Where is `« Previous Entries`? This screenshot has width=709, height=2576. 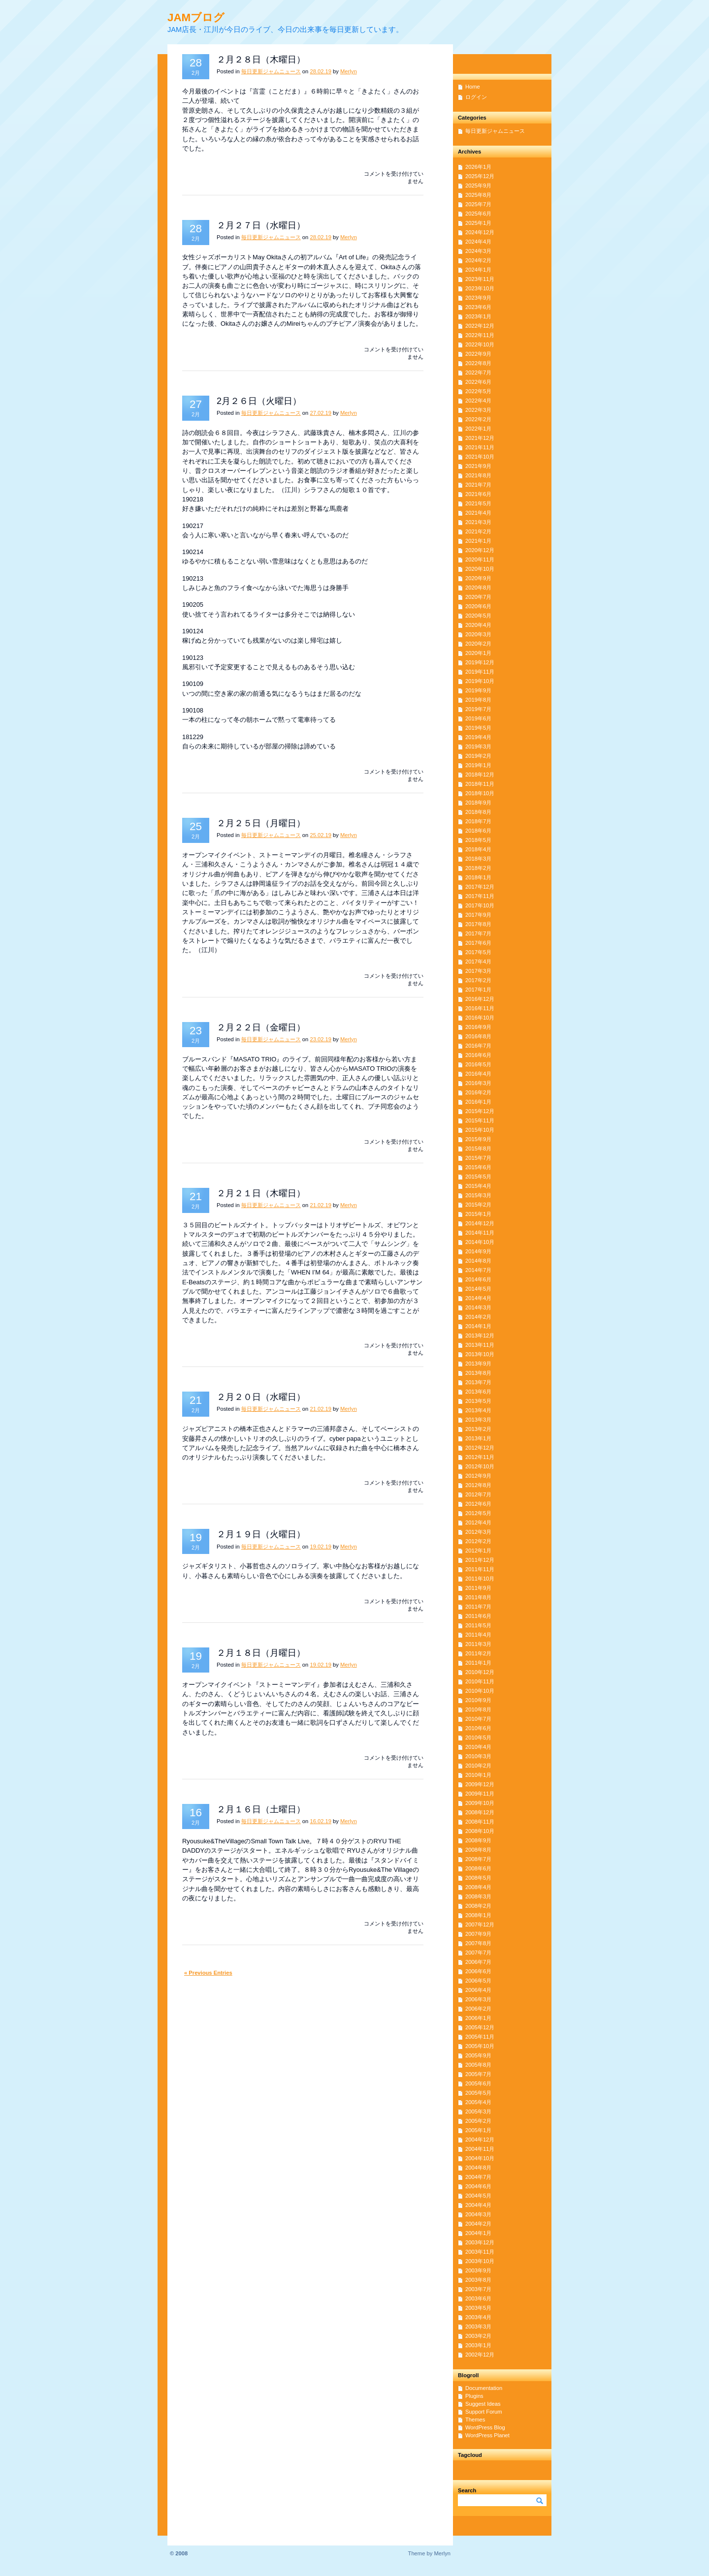
« Previous Entries is located at coordinates (208, 1973).